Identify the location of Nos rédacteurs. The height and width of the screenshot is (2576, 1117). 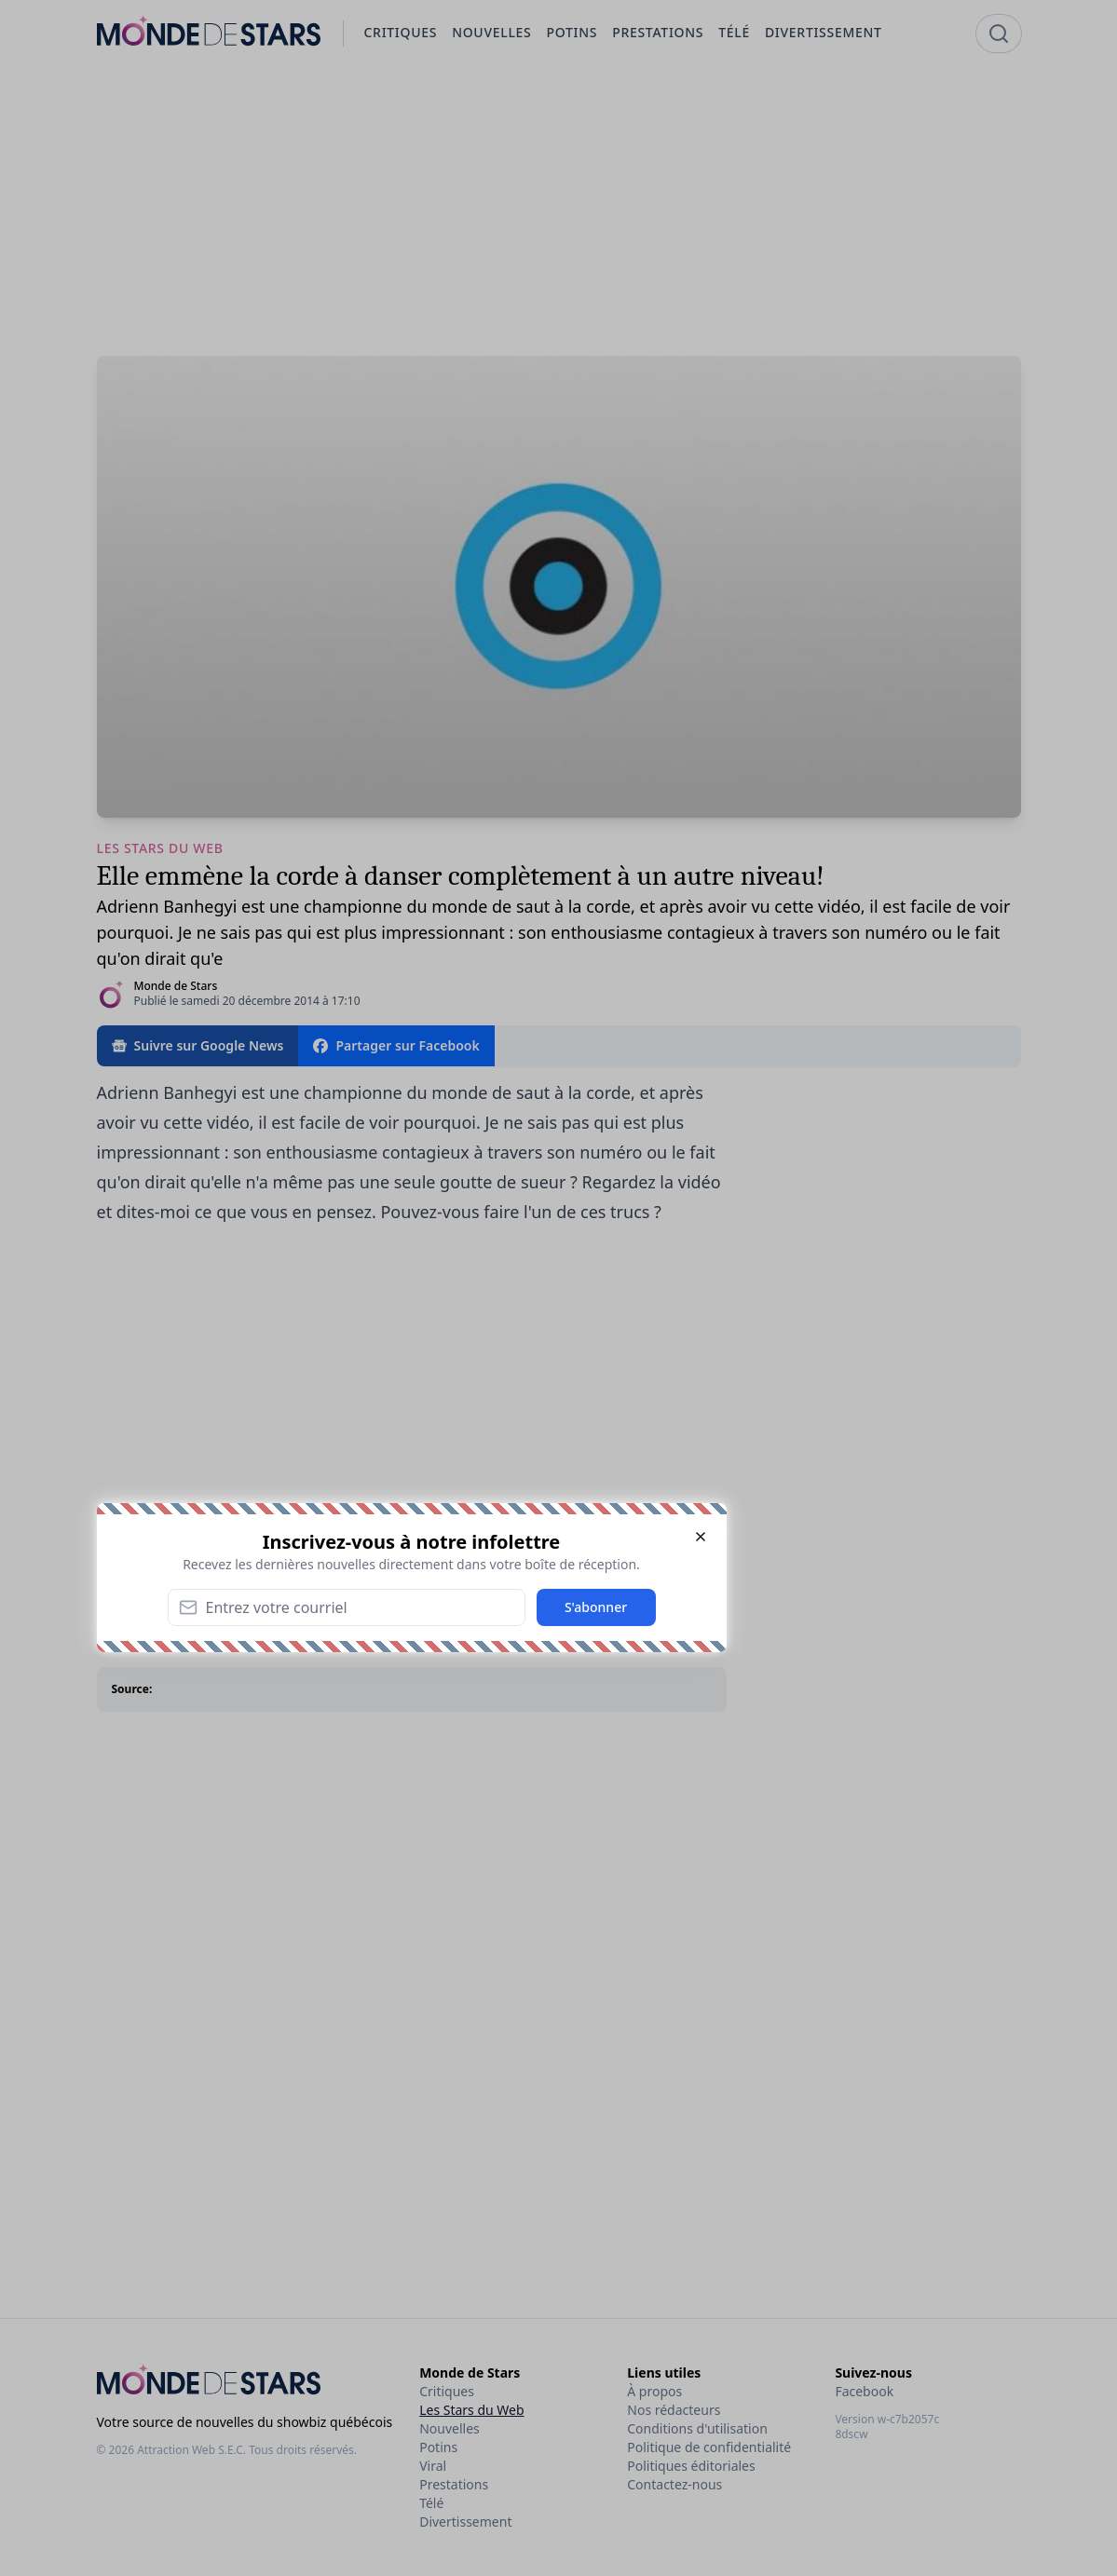
(673, 2410).